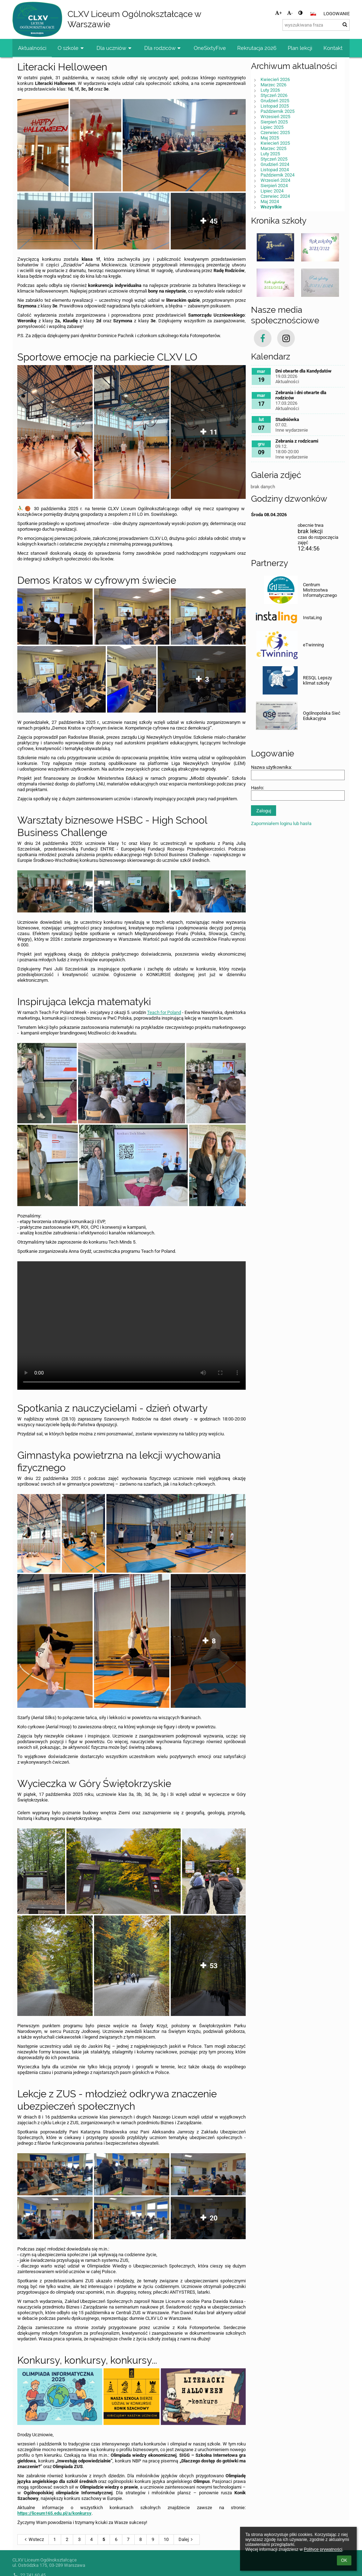  Describe the element at coordinates (273, 84) in the screenshot. I see `Marzec 2026` at that location.